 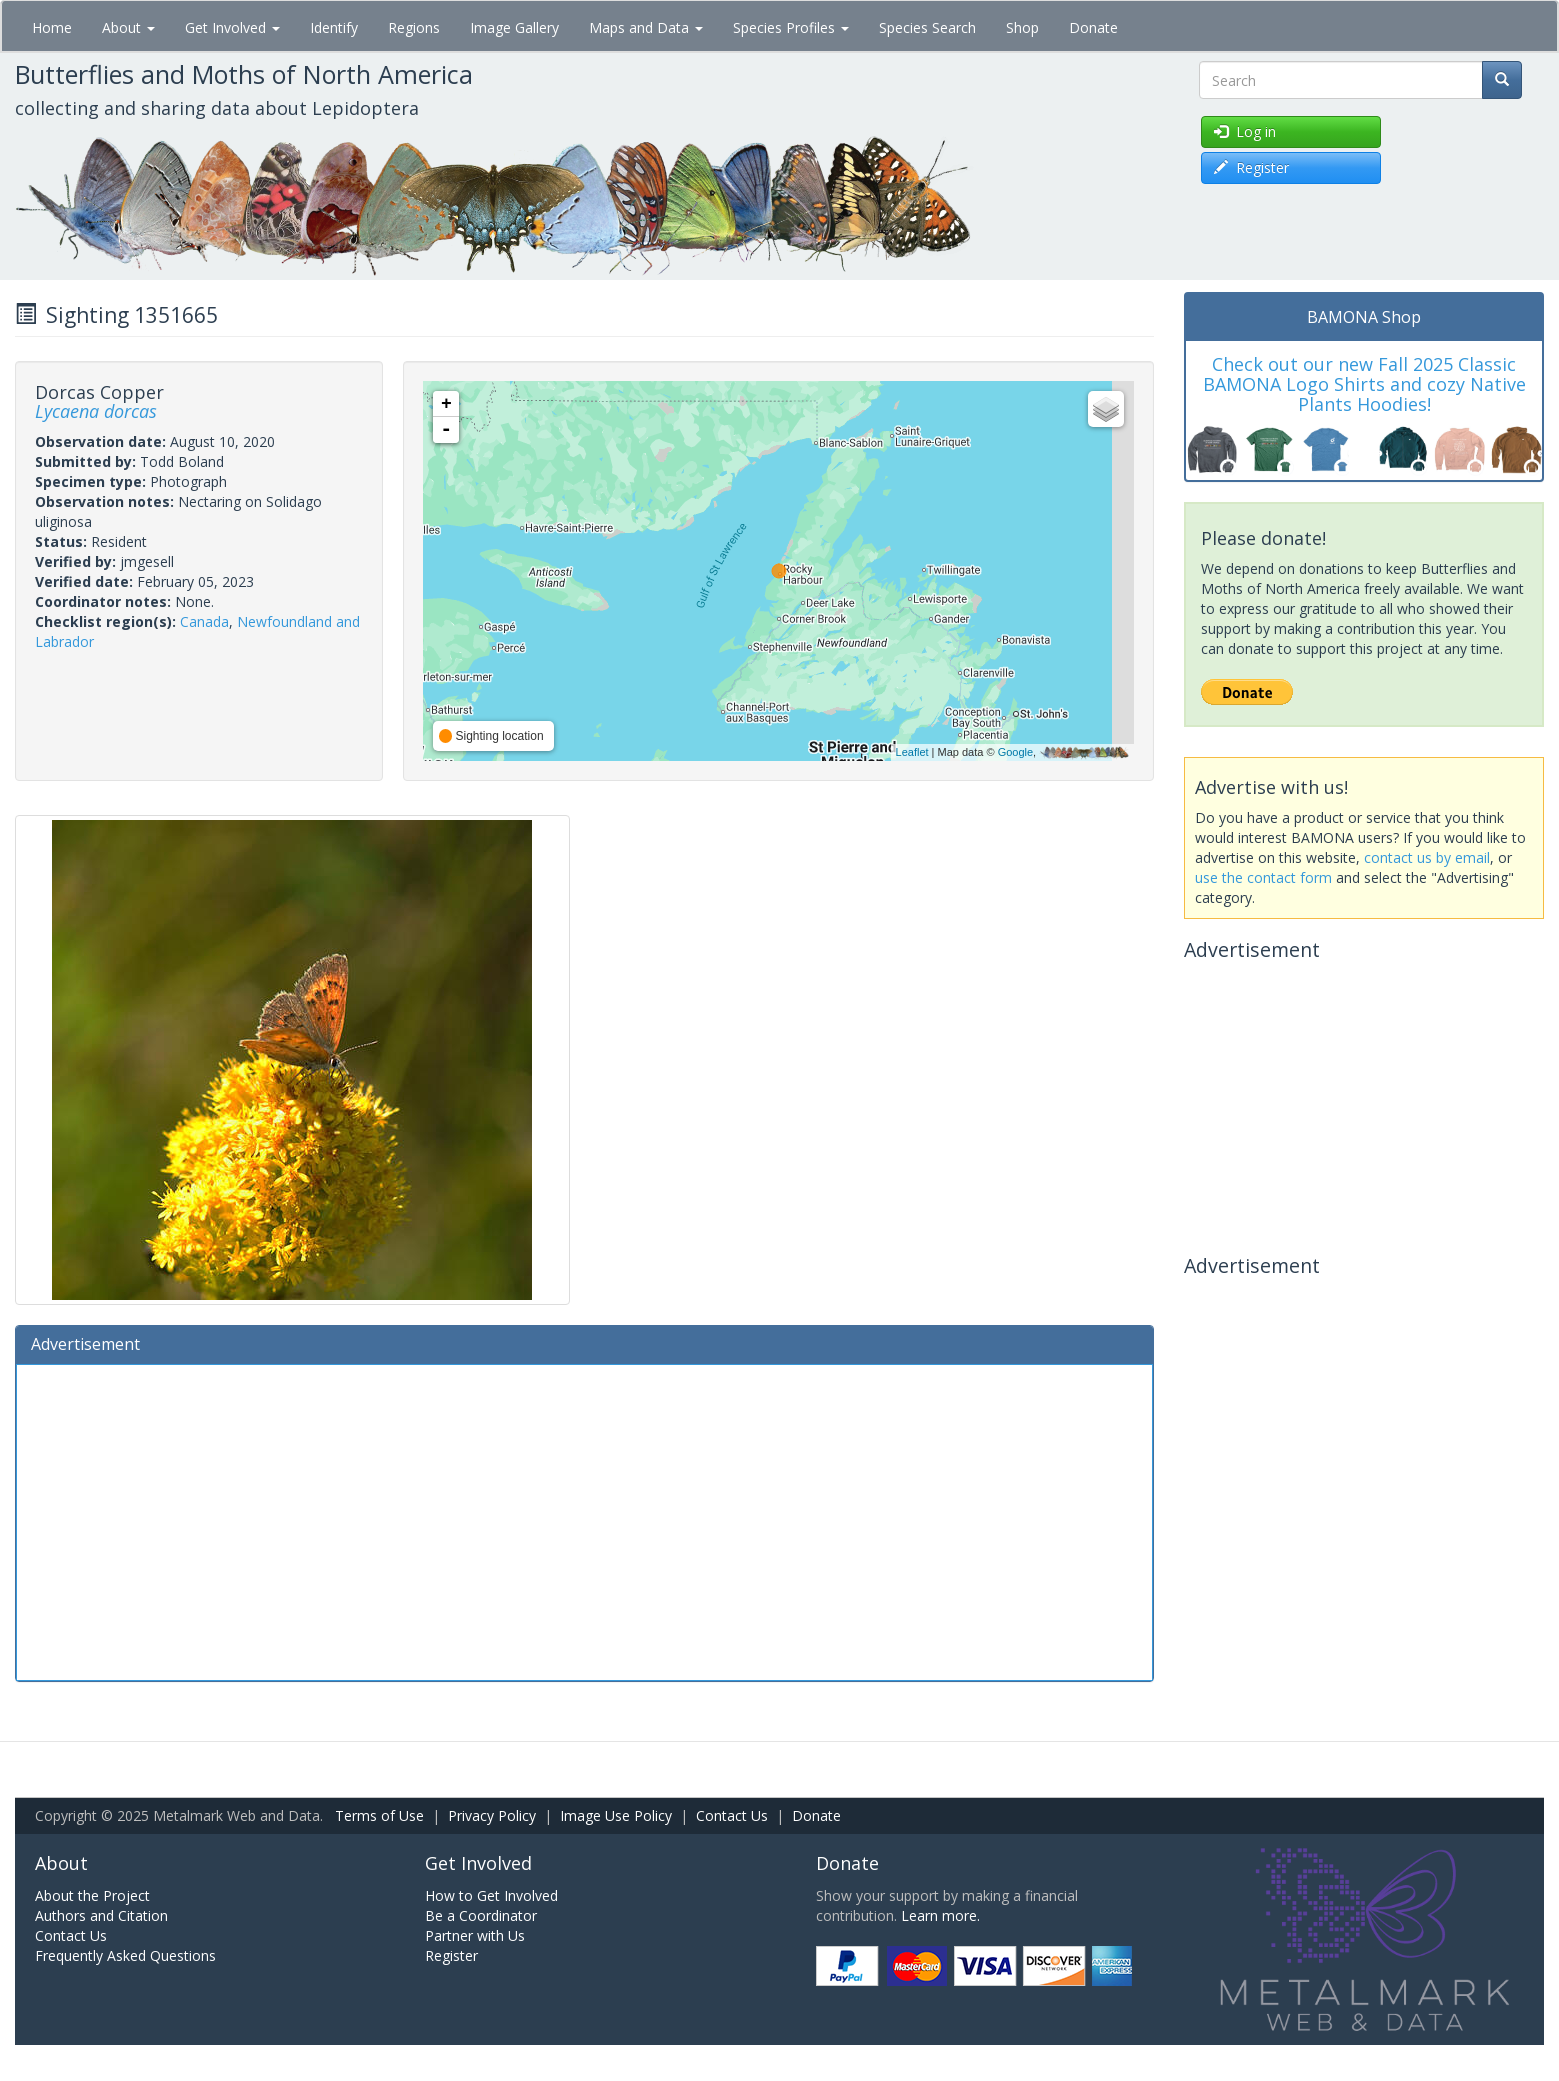 I want to click on About, so click(x=128, y=27).